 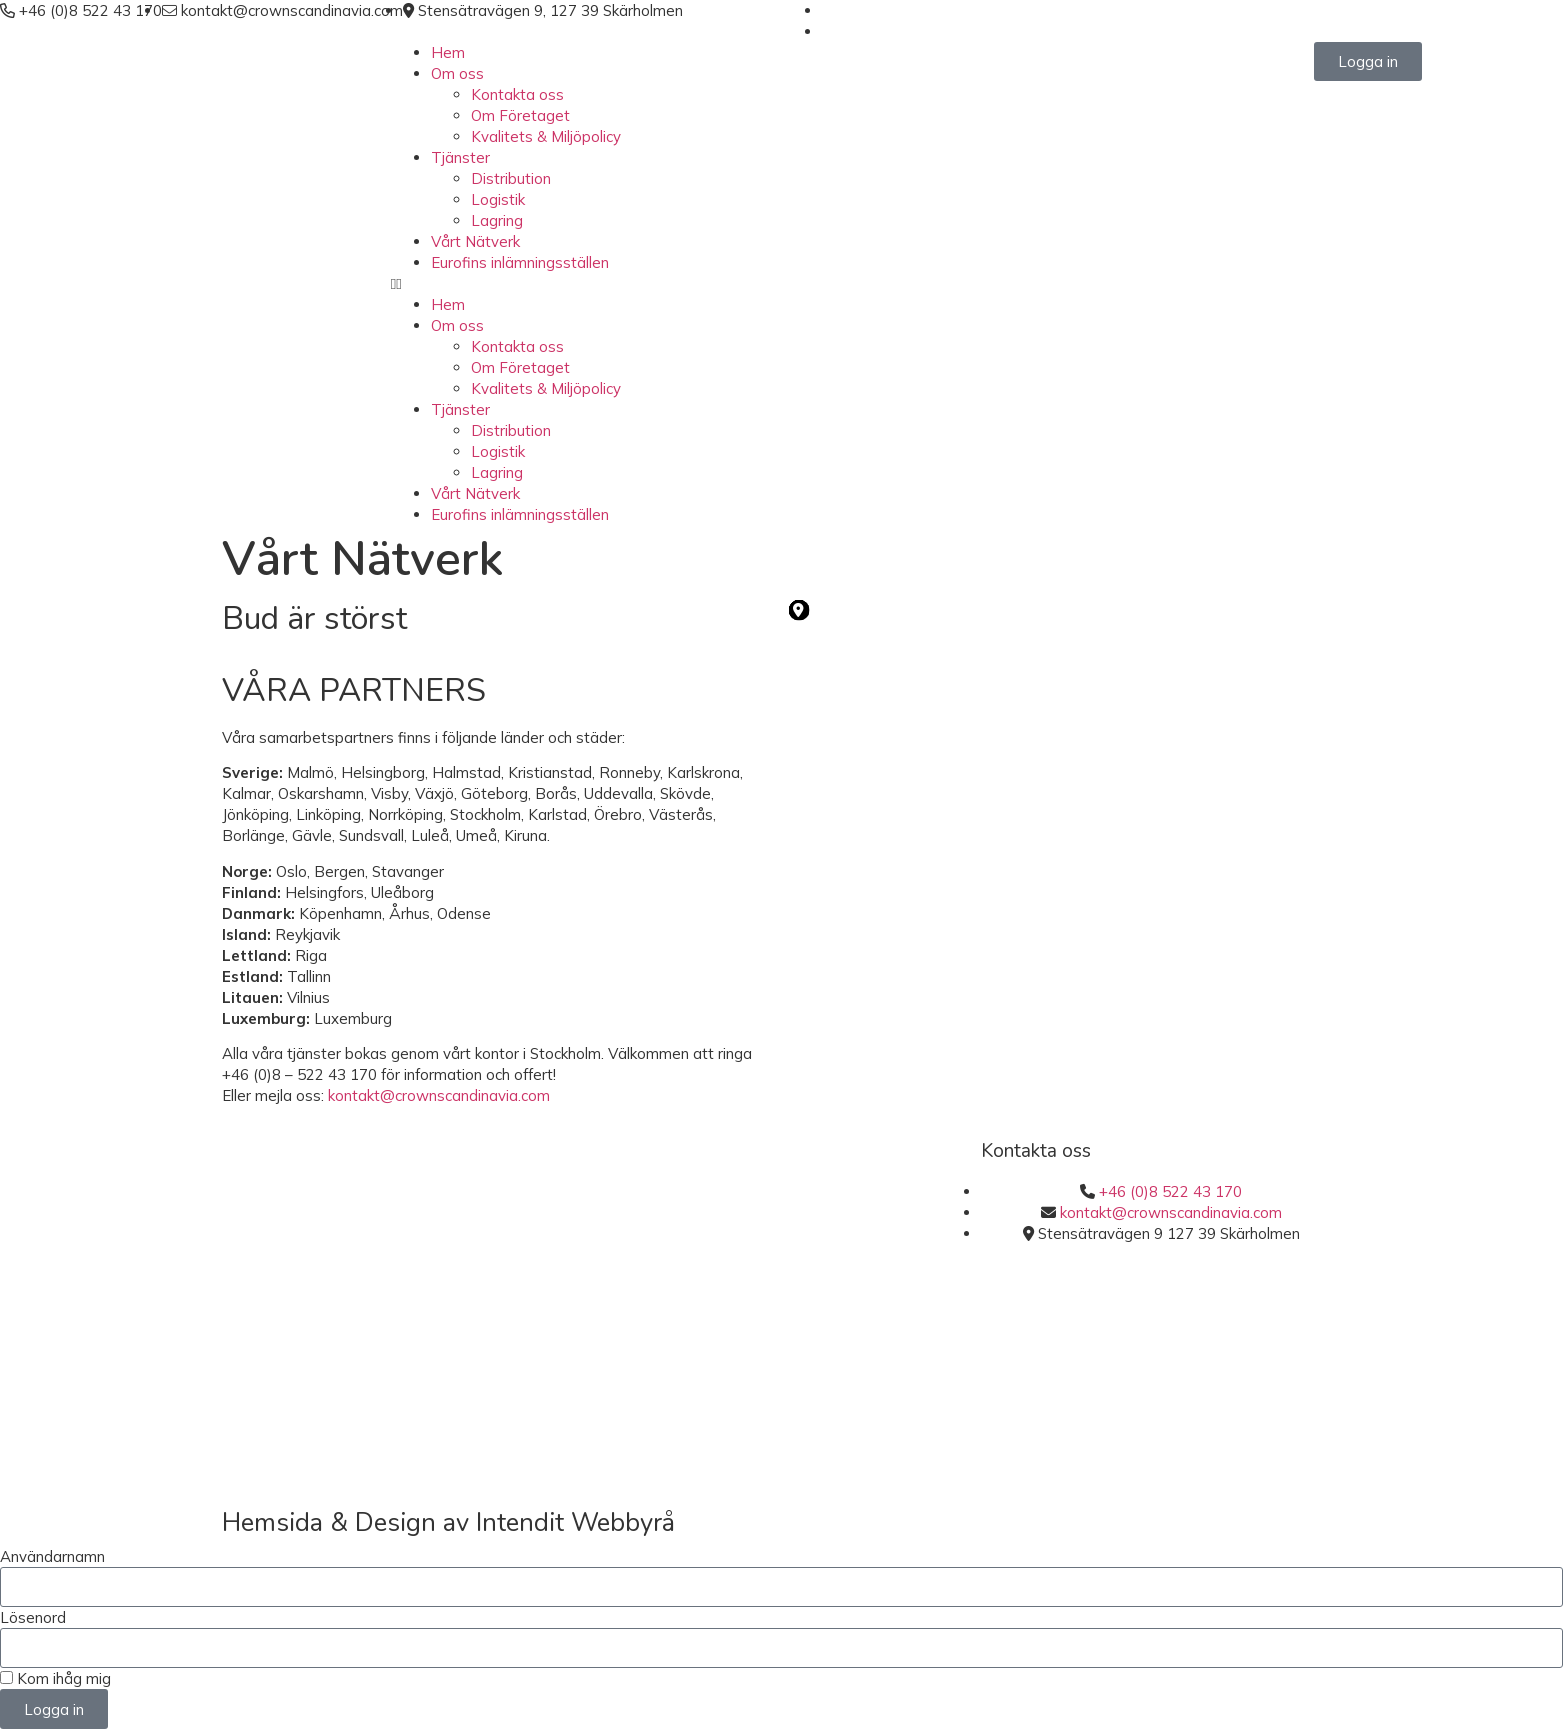 What do you see at coordinates (520, 115) in the screenshot?
I see `Om Företaget` at bounding box center [520, 115].